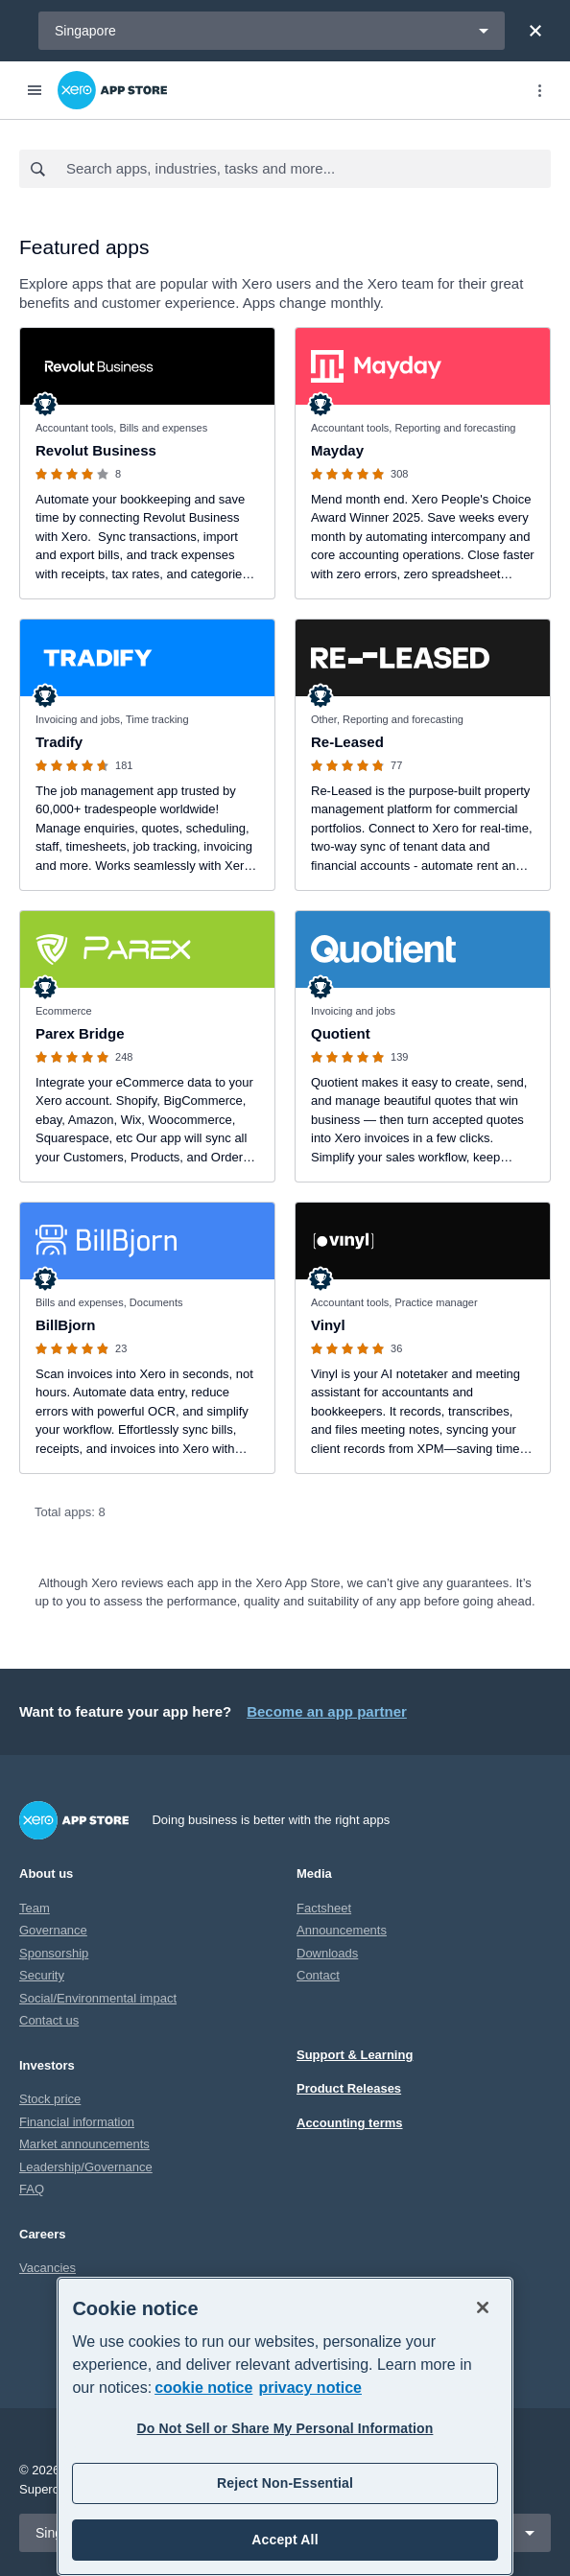  What do you see at coordinates (53, 1930) in the screenshot?
I see `Governance` at bounding box center [53, 1930].